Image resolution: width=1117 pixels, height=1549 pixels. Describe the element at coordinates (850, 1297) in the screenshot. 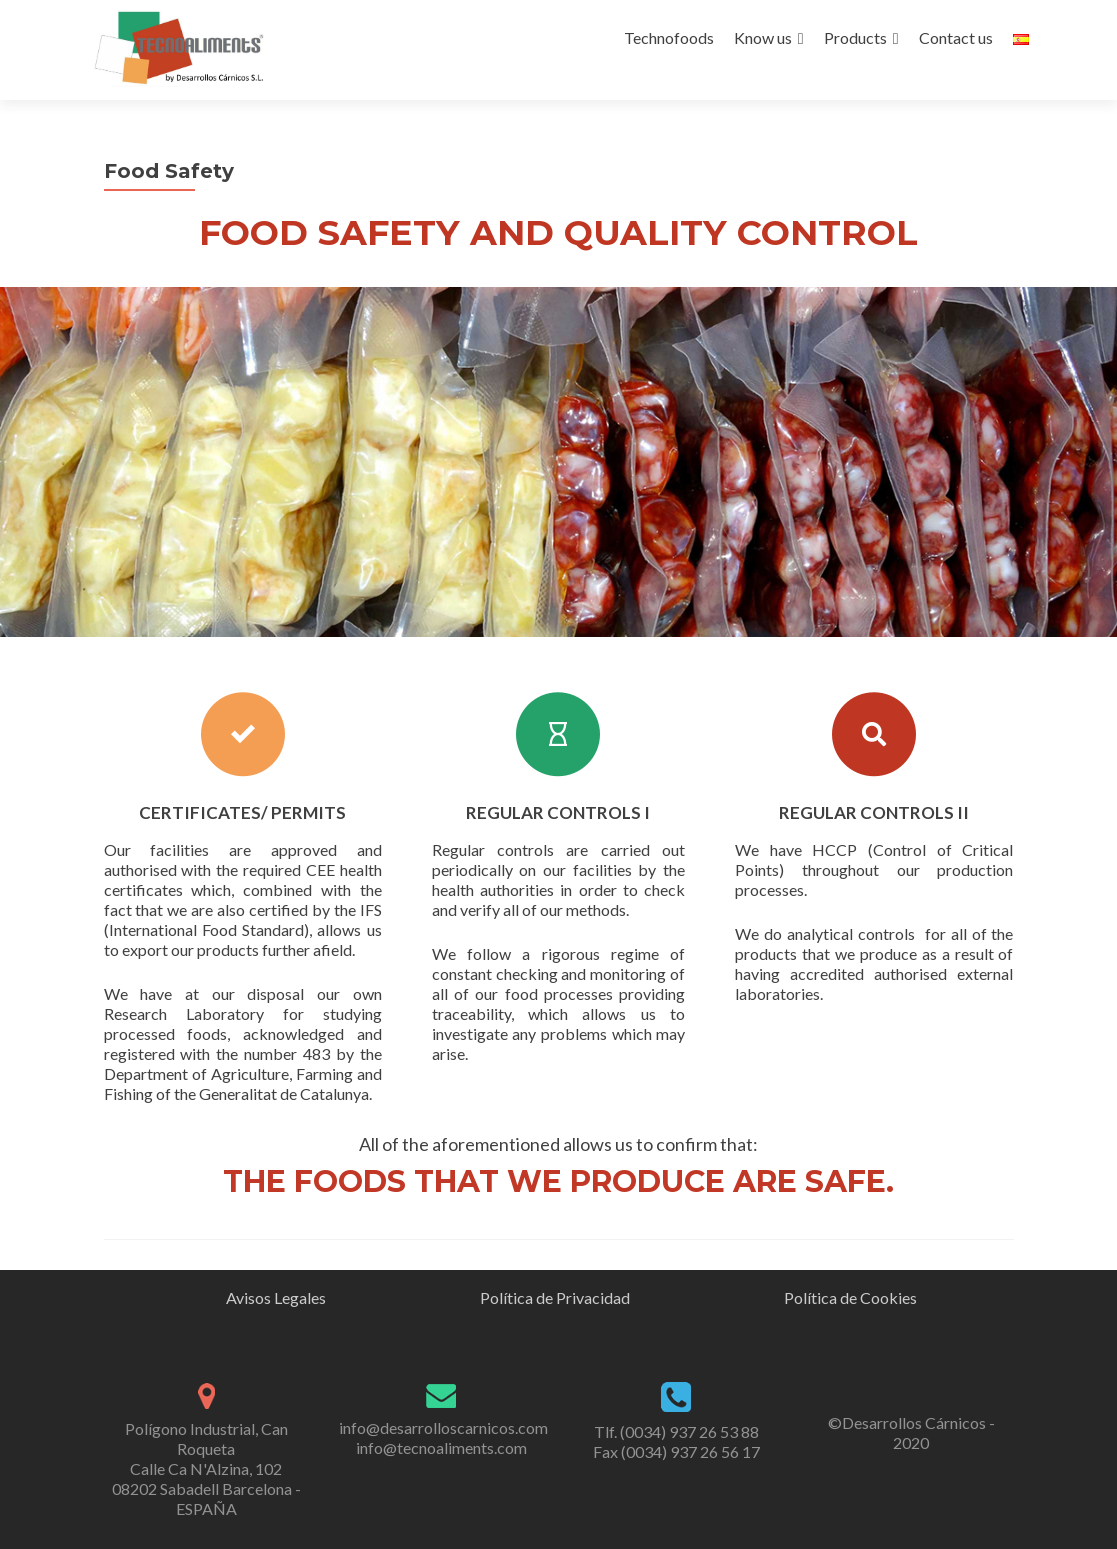

I see `Política de Cookies` at that location.